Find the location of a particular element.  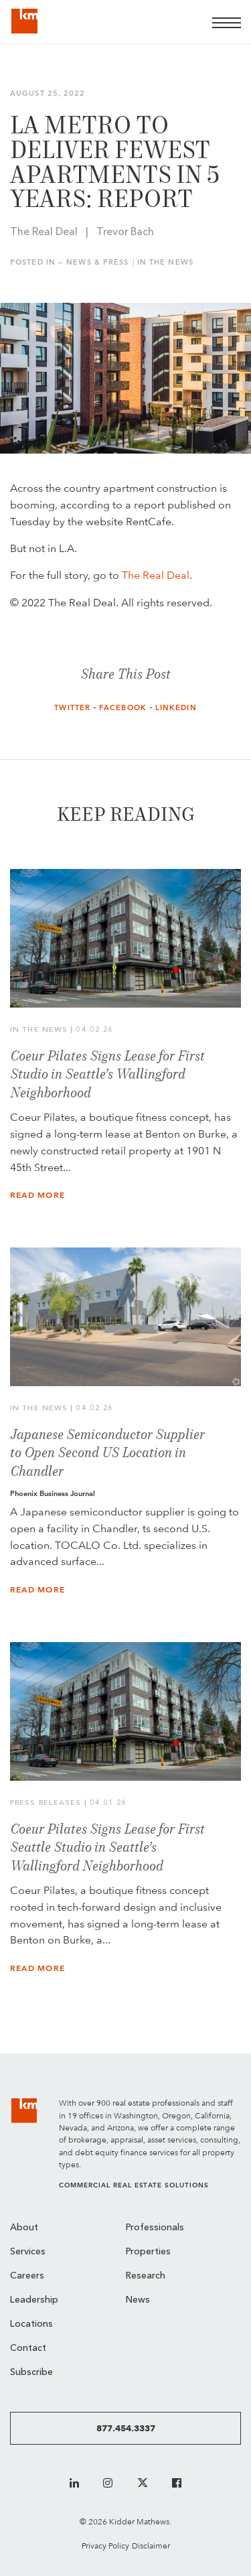

Facebook is located at coordinates (123, 707).